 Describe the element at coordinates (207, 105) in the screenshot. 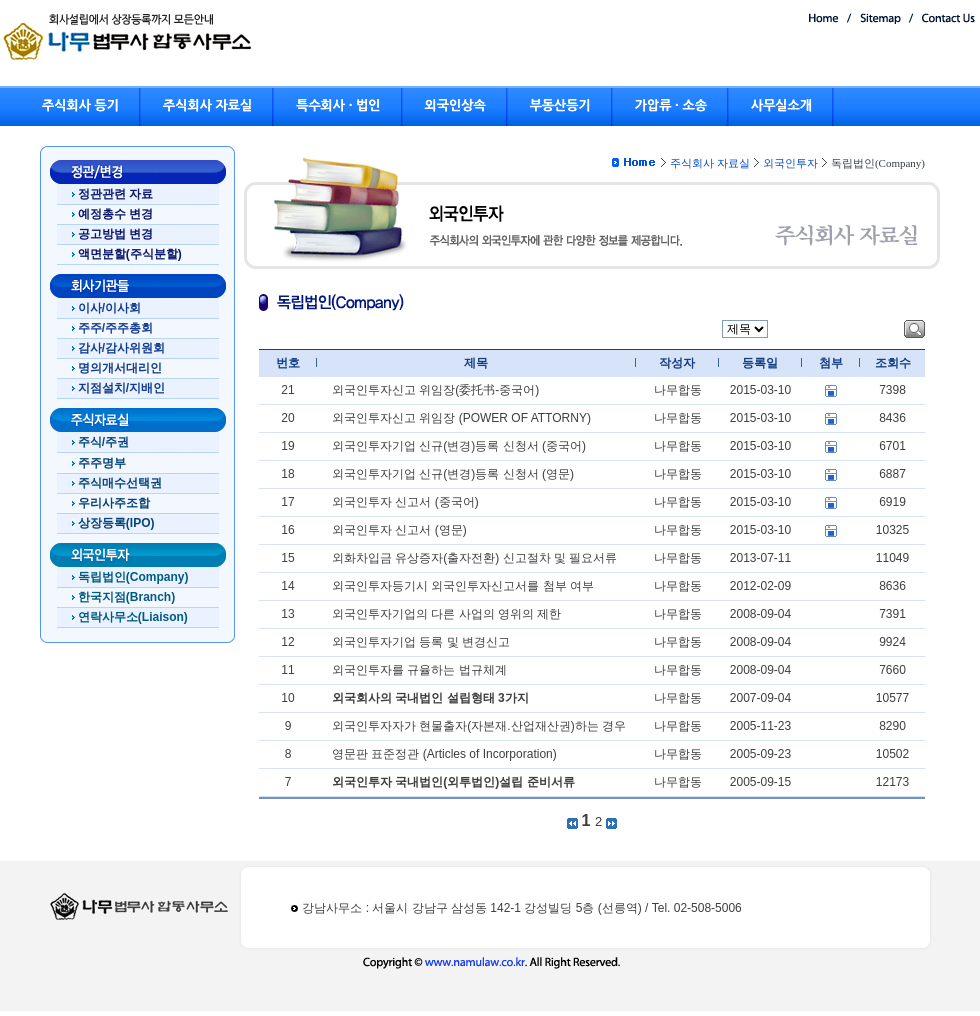

I see `주식회사 자료실` at that location.